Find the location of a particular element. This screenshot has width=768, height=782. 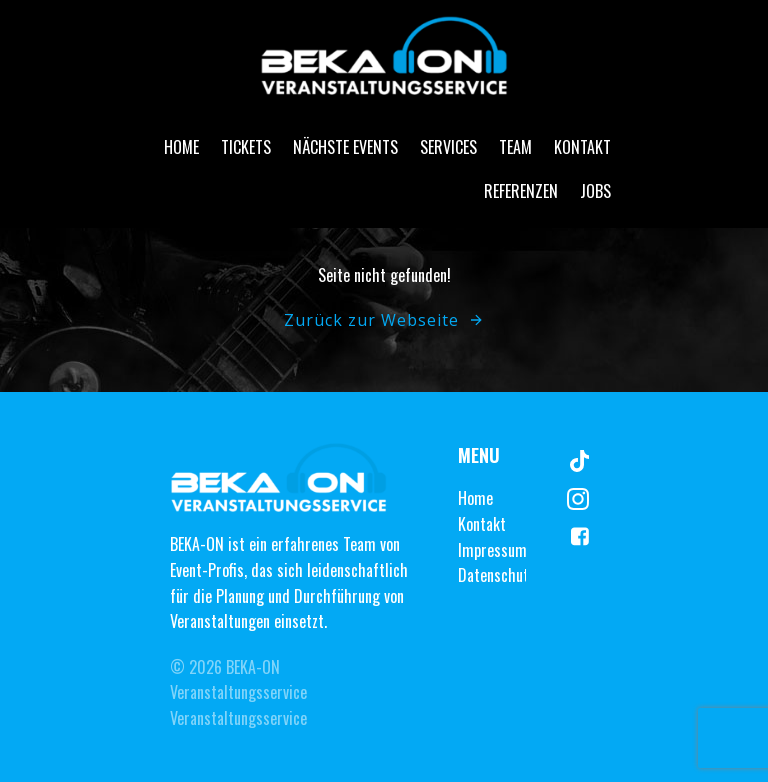

Kontakt is located at coordinates (582, 147).